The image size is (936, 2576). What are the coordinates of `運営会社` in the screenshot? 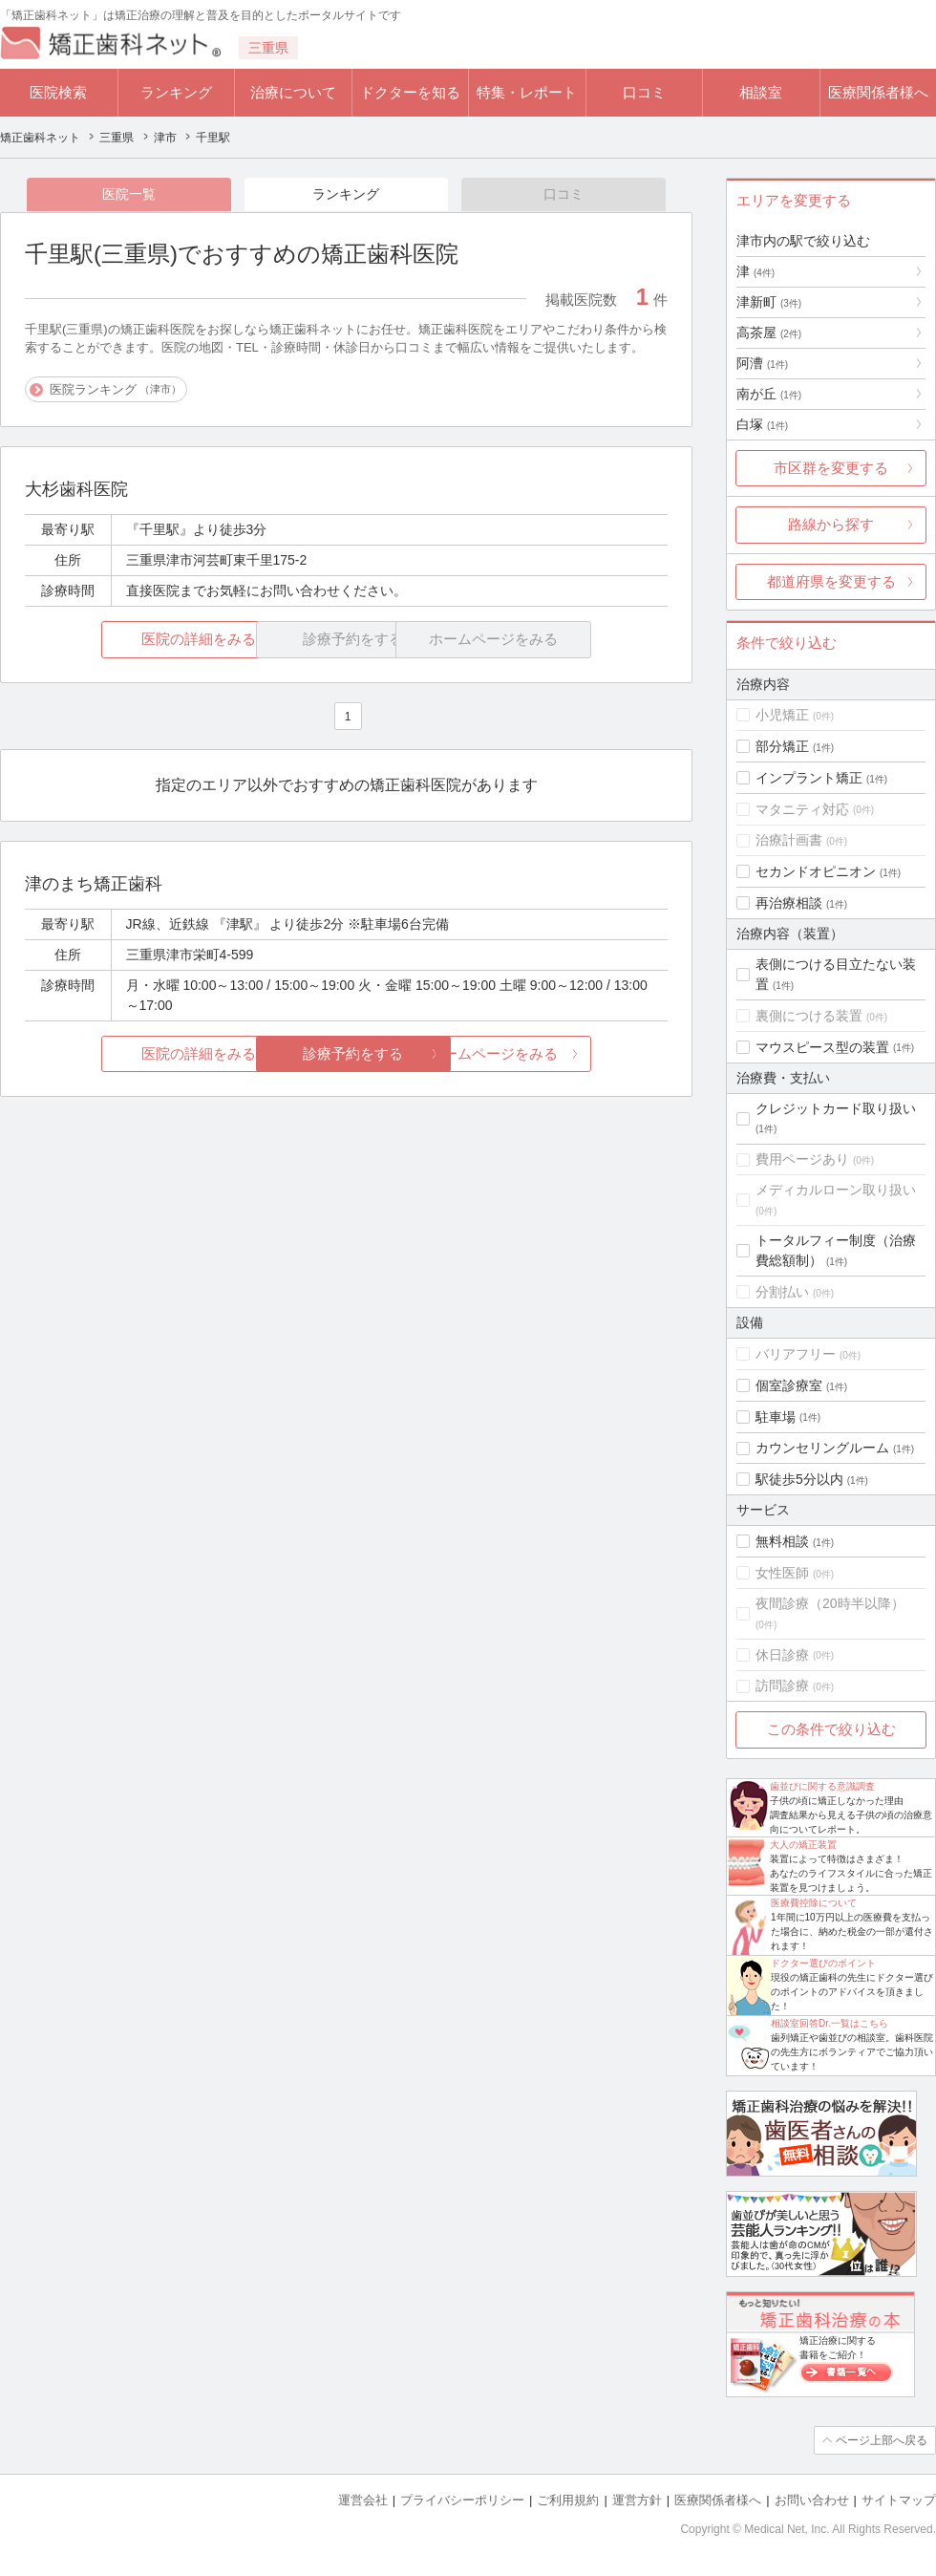 It's located at (363, 2500).